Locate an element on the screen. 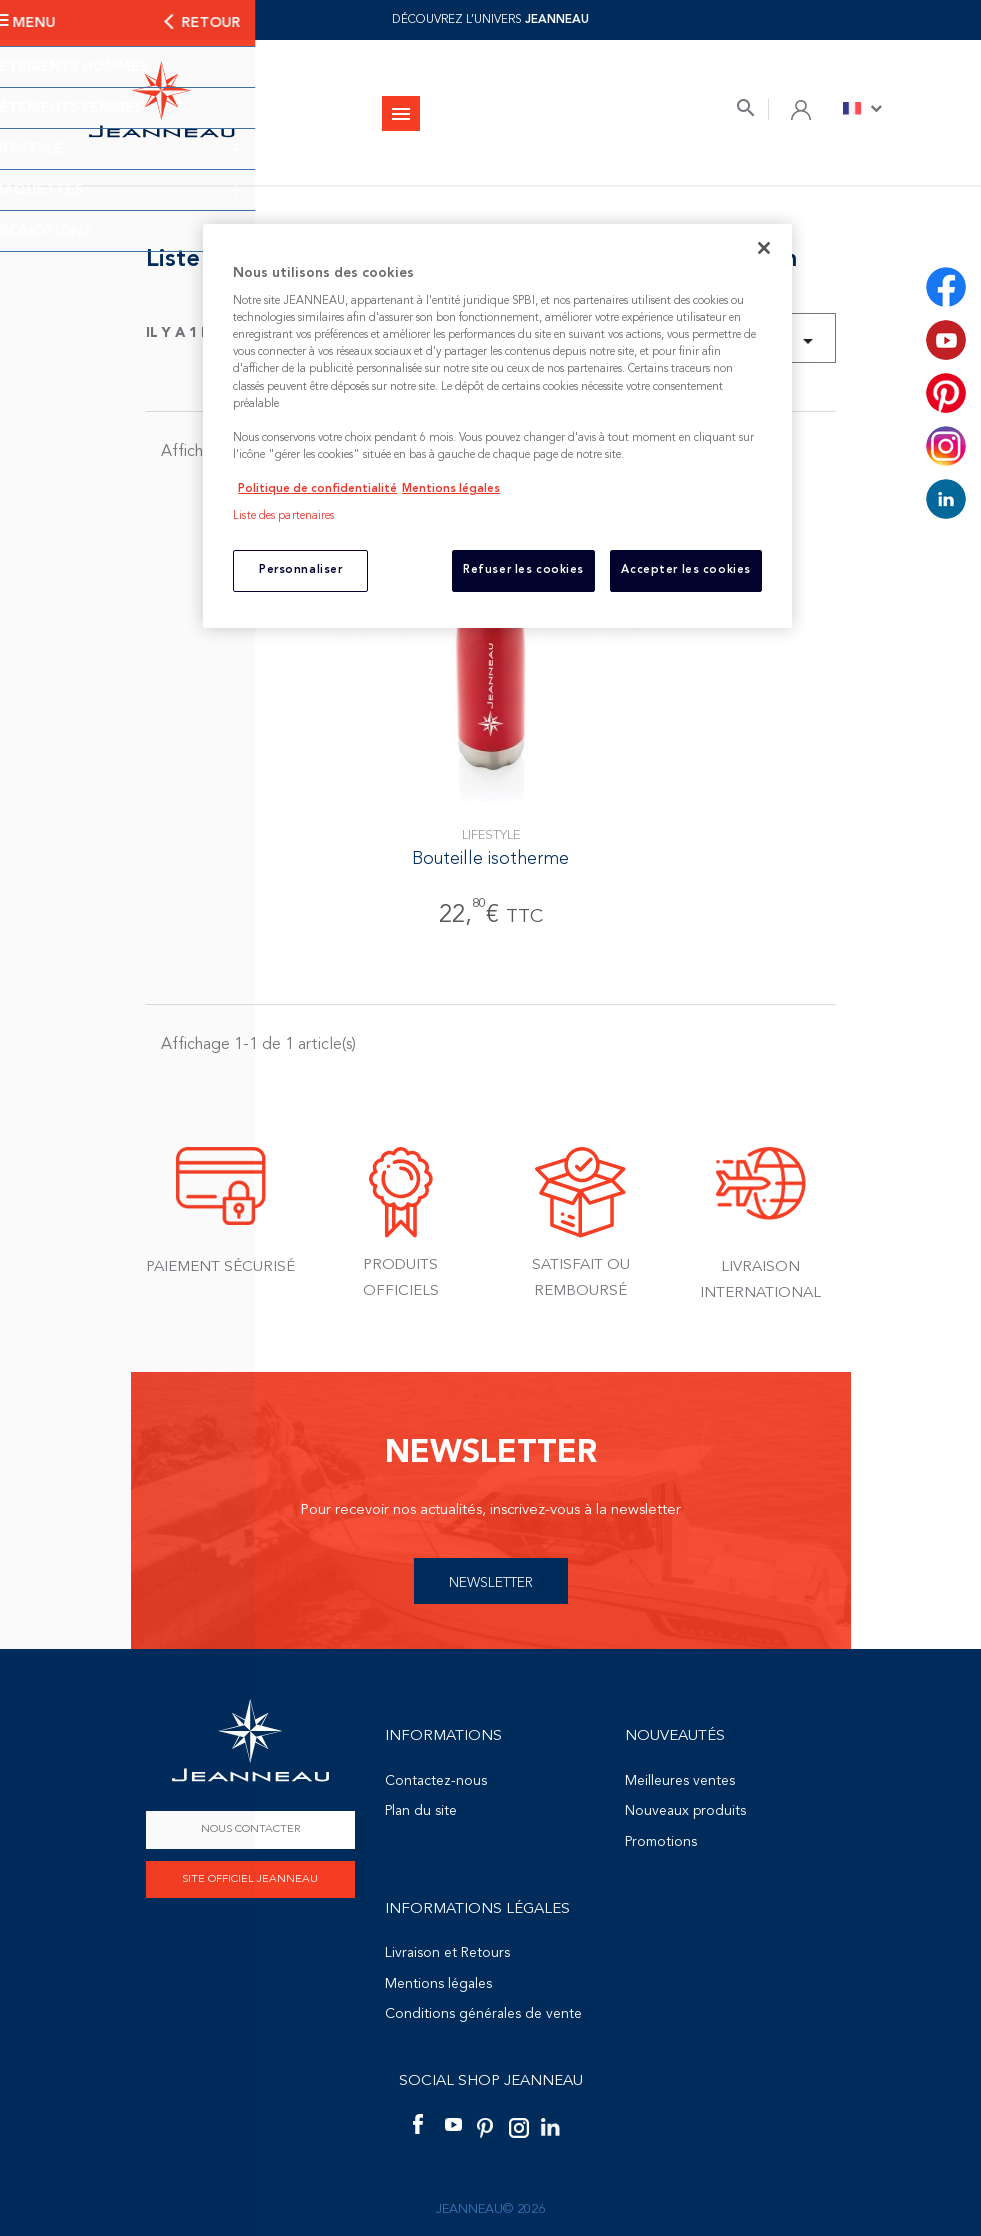  [region] is located at coordinates (497, 426).